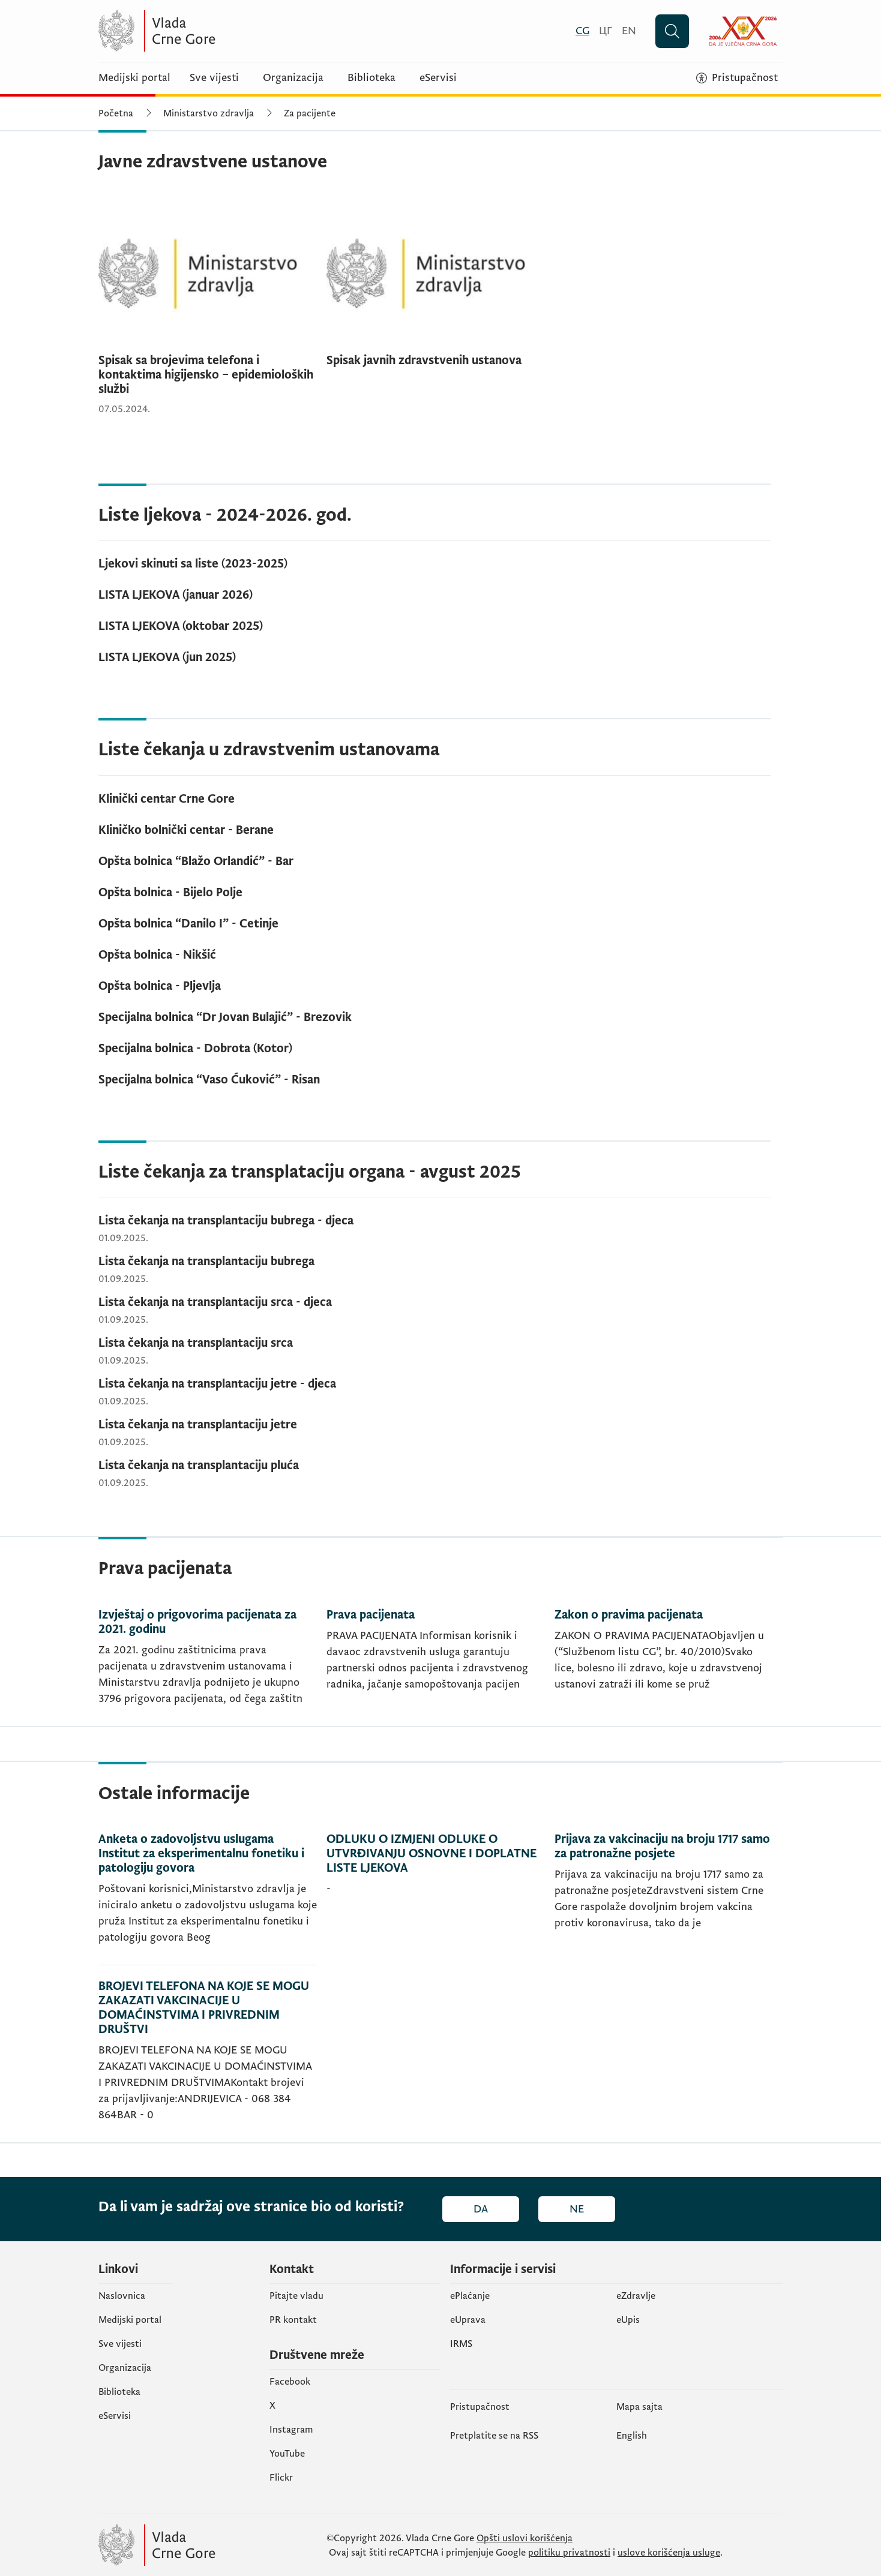 The width and height of the screenshot is (890, 2576). Describe the element at coordinates (197, 1425) in the screenshot. I see `Lista čekanja na transplantaciju jetre` at that location.